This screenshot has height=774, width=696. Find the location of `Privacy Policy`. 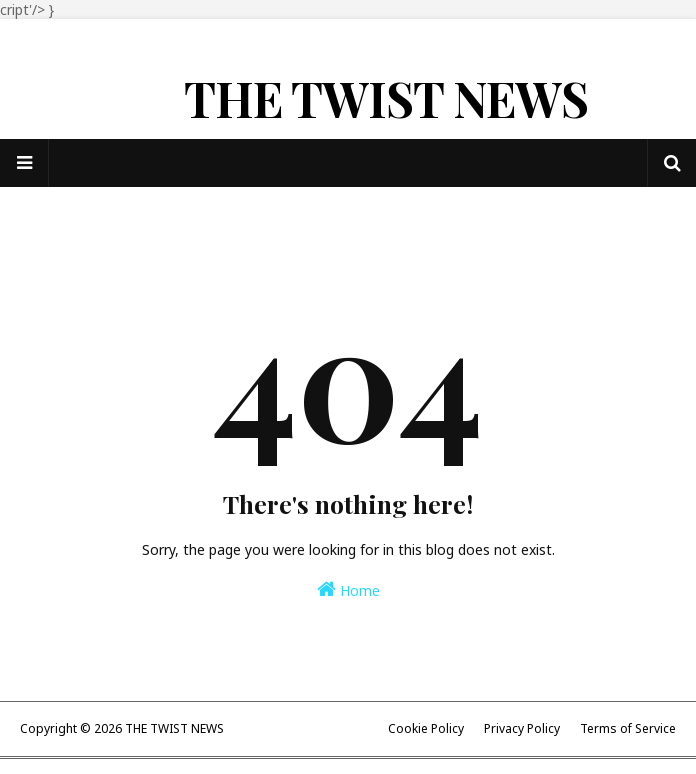

Privacy Policy is located at coordinates (522, 728).